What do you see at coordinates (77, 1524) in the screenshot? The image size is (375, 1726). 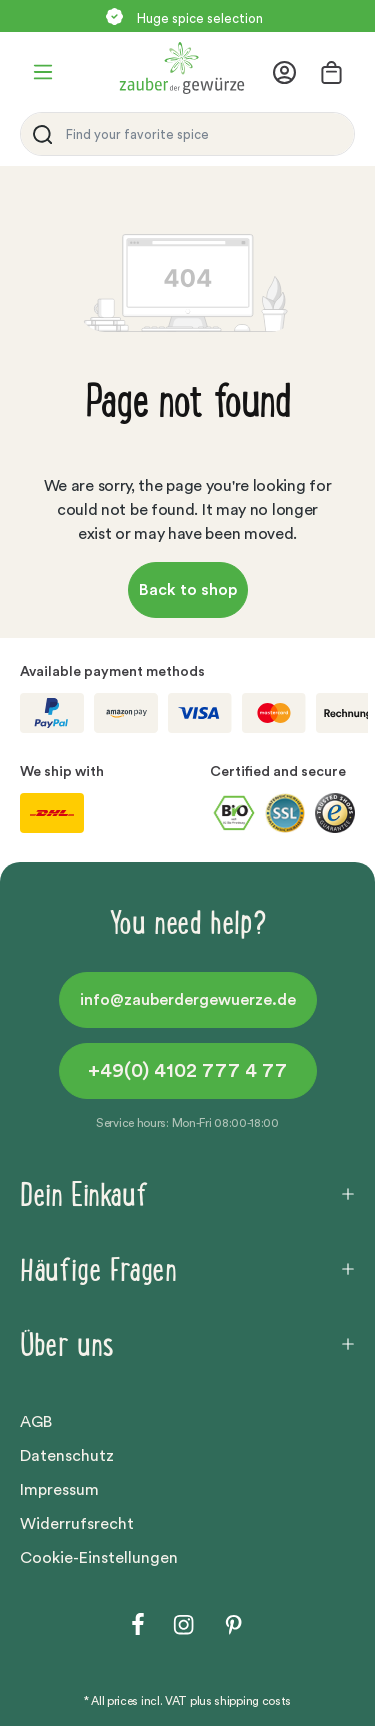 I see `Widerrufsrecht` at bounding box center [77, 1524].